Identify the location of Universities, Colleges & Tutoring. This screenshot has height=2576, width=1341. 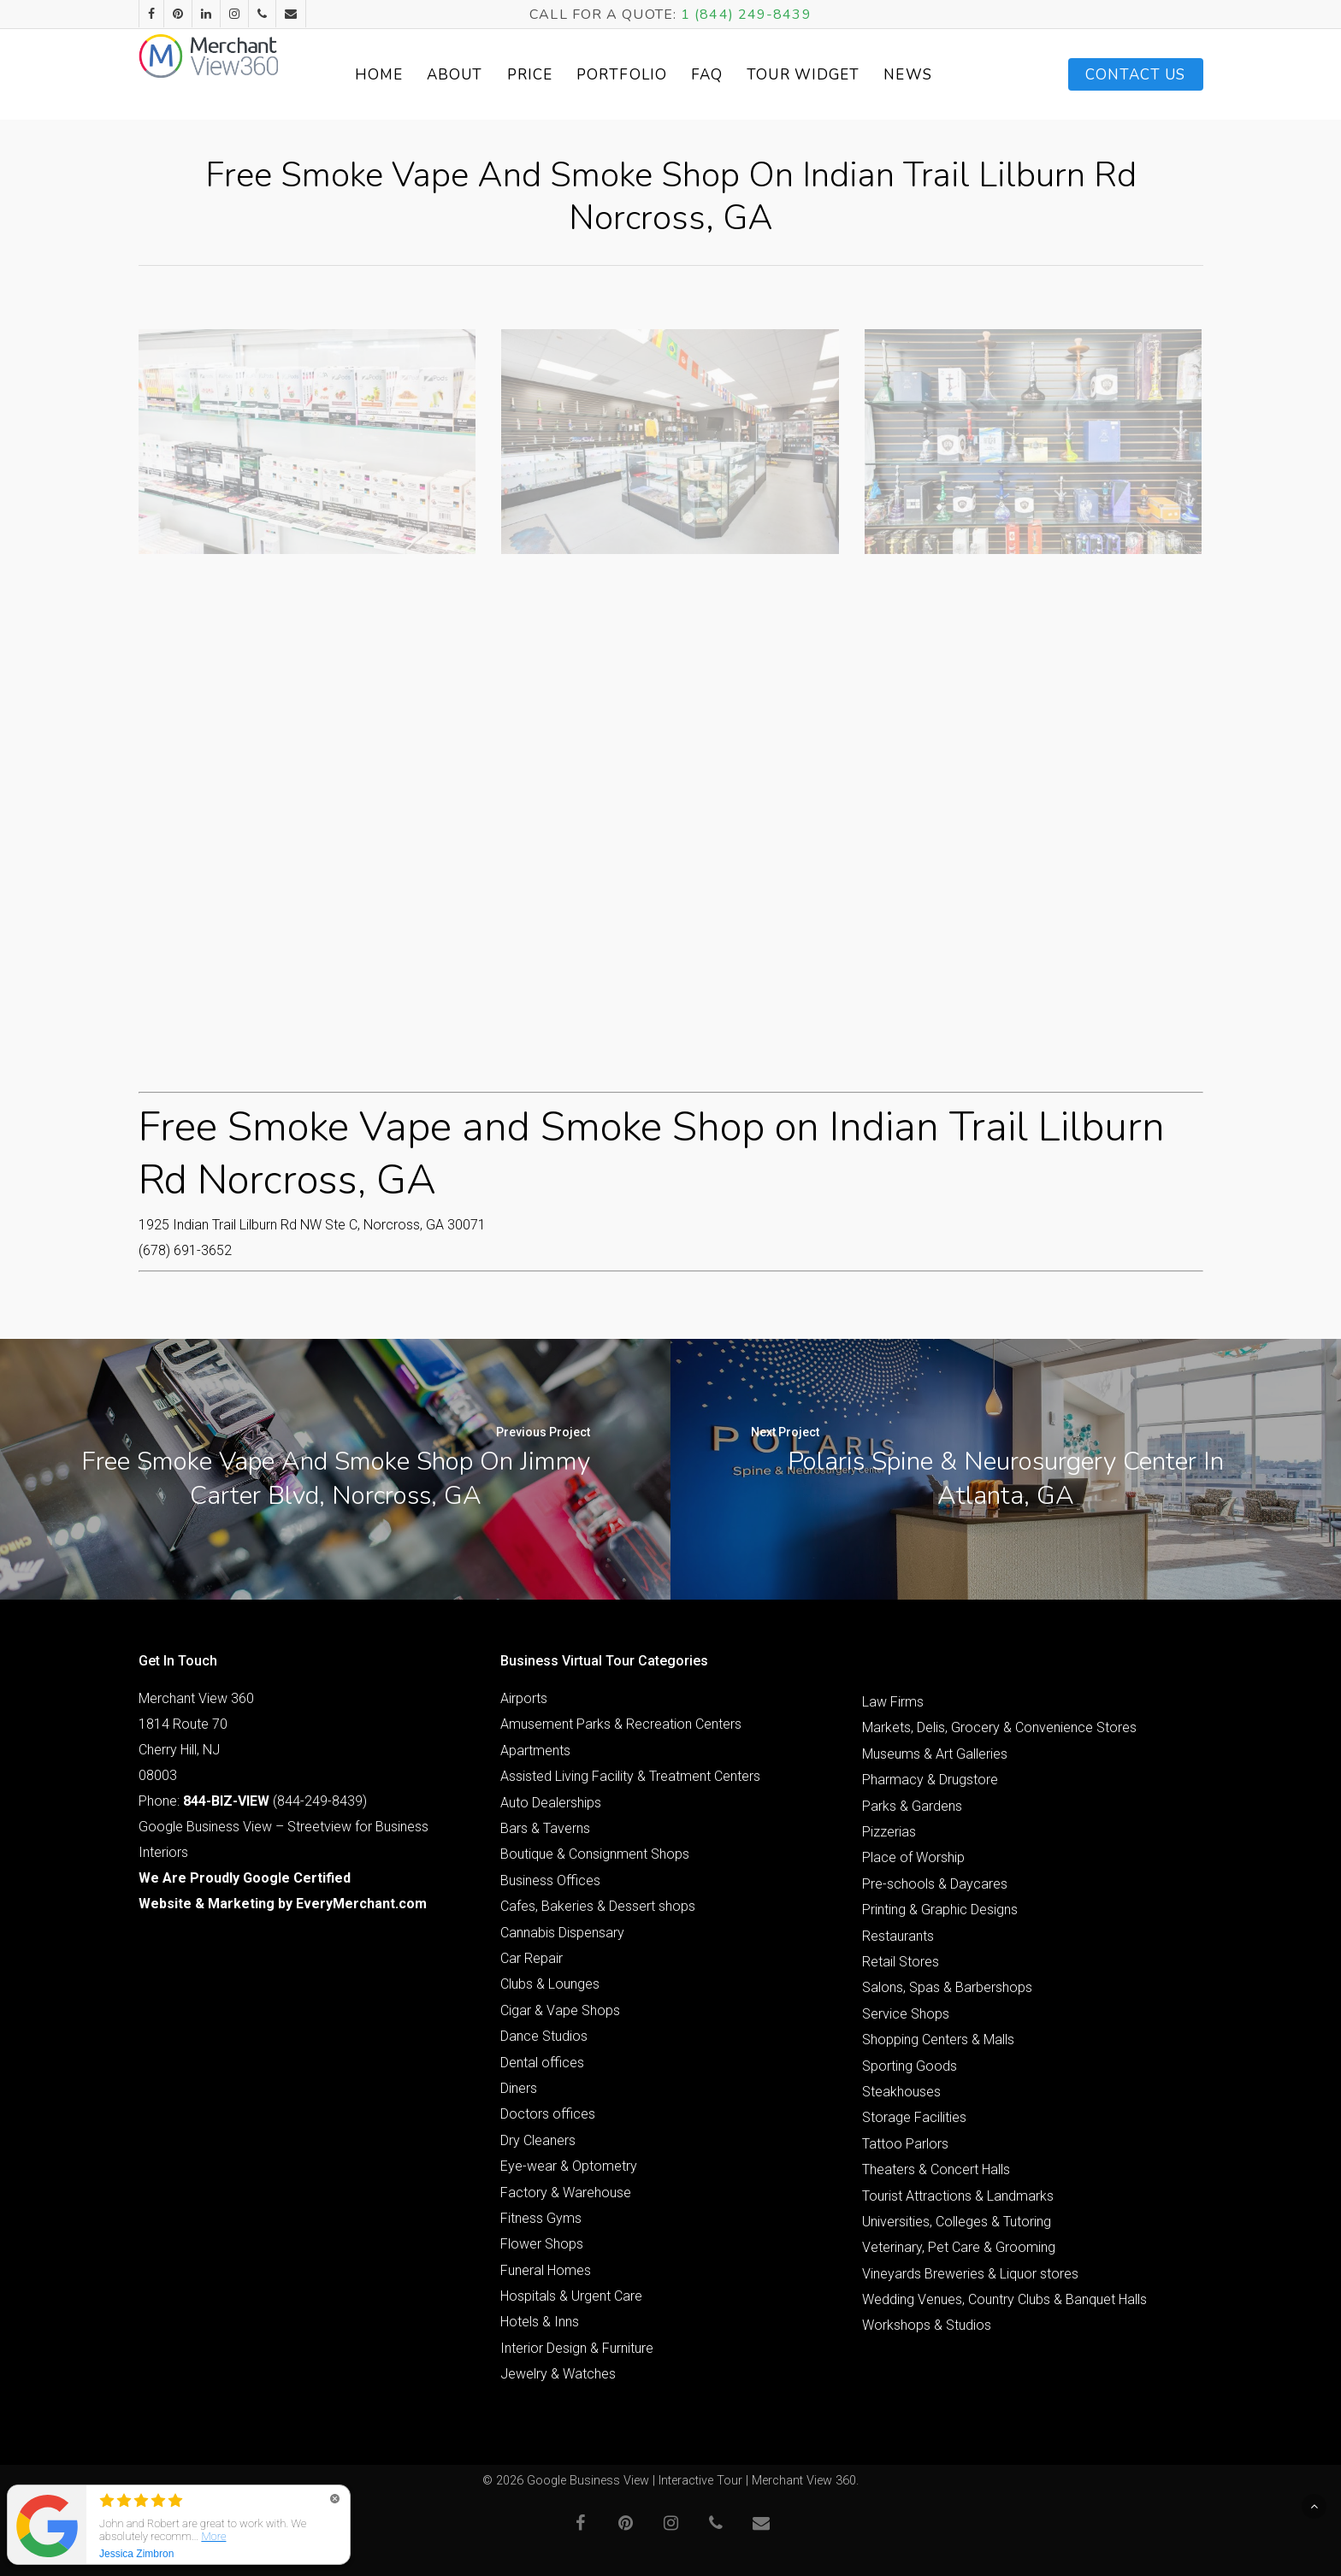
(956, 2221).